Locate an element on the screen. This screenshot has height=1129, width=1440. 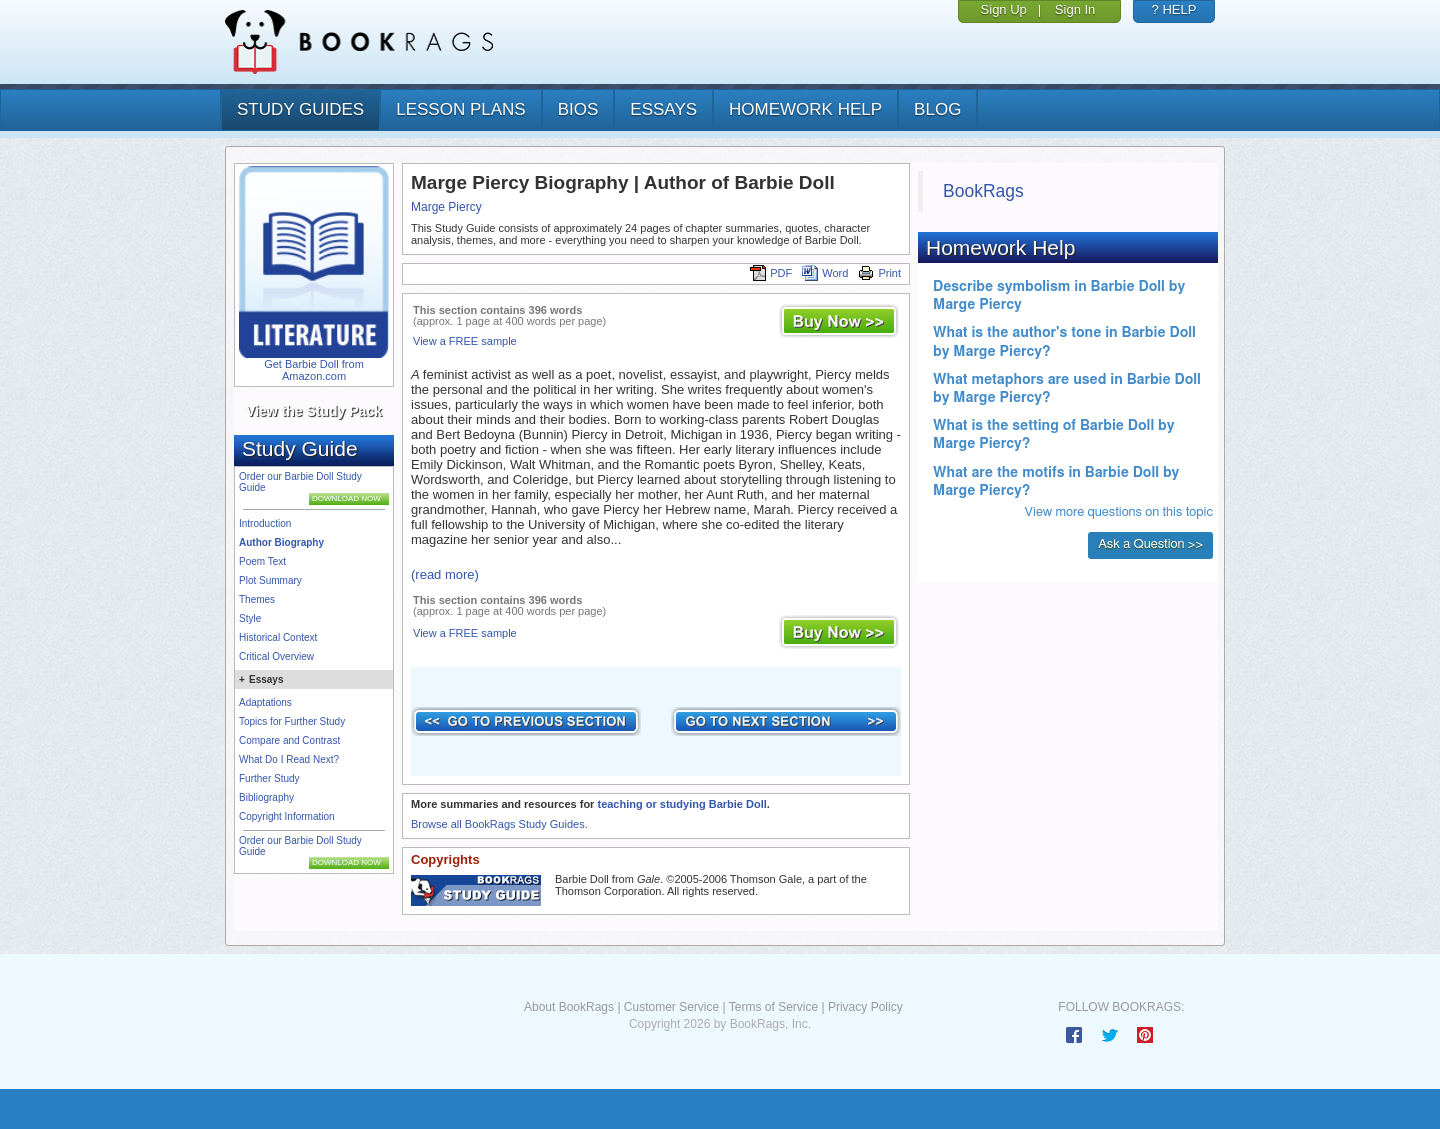
teaching or studying Barbie Doll is located at coordinates (681, 804).